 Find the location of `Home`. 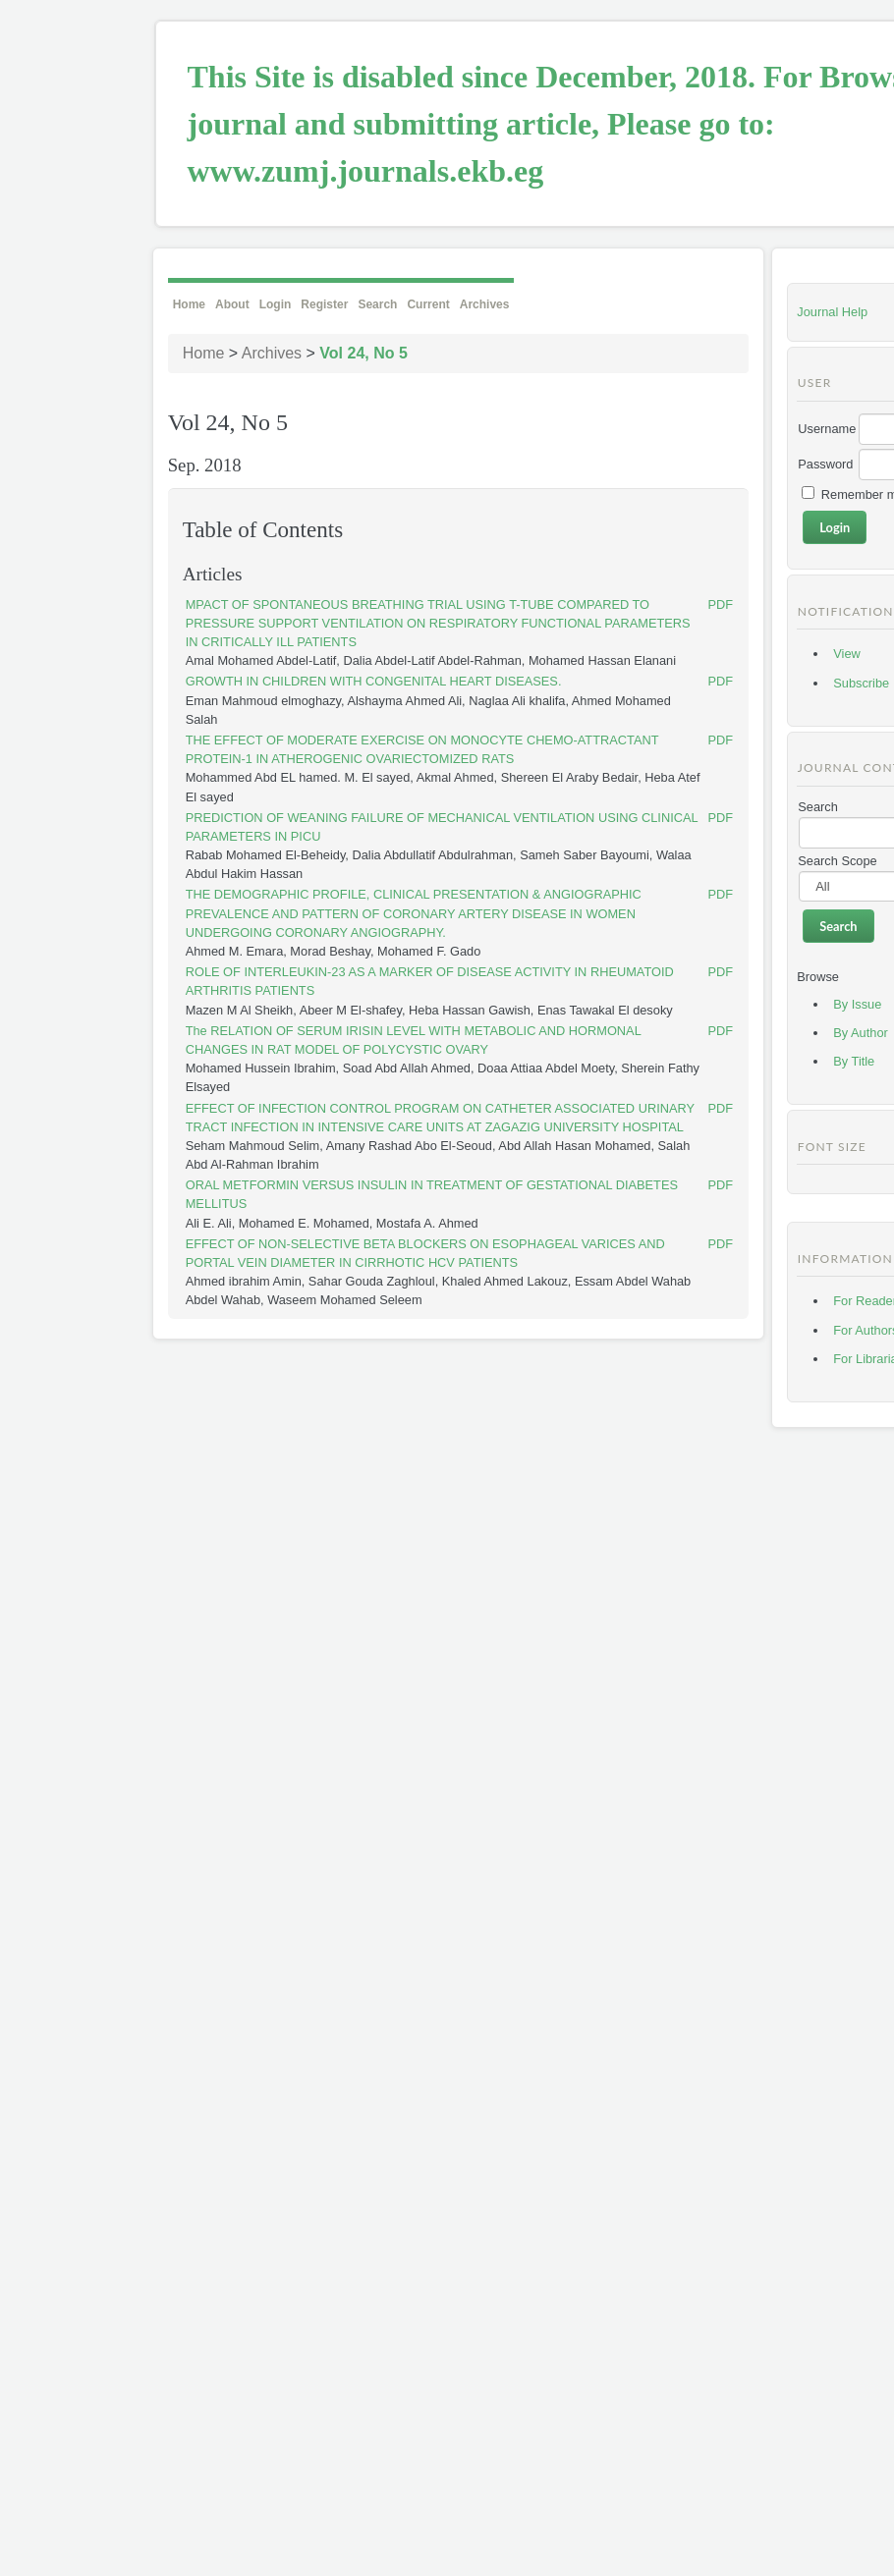

Home is located at coordinates (189, 304).